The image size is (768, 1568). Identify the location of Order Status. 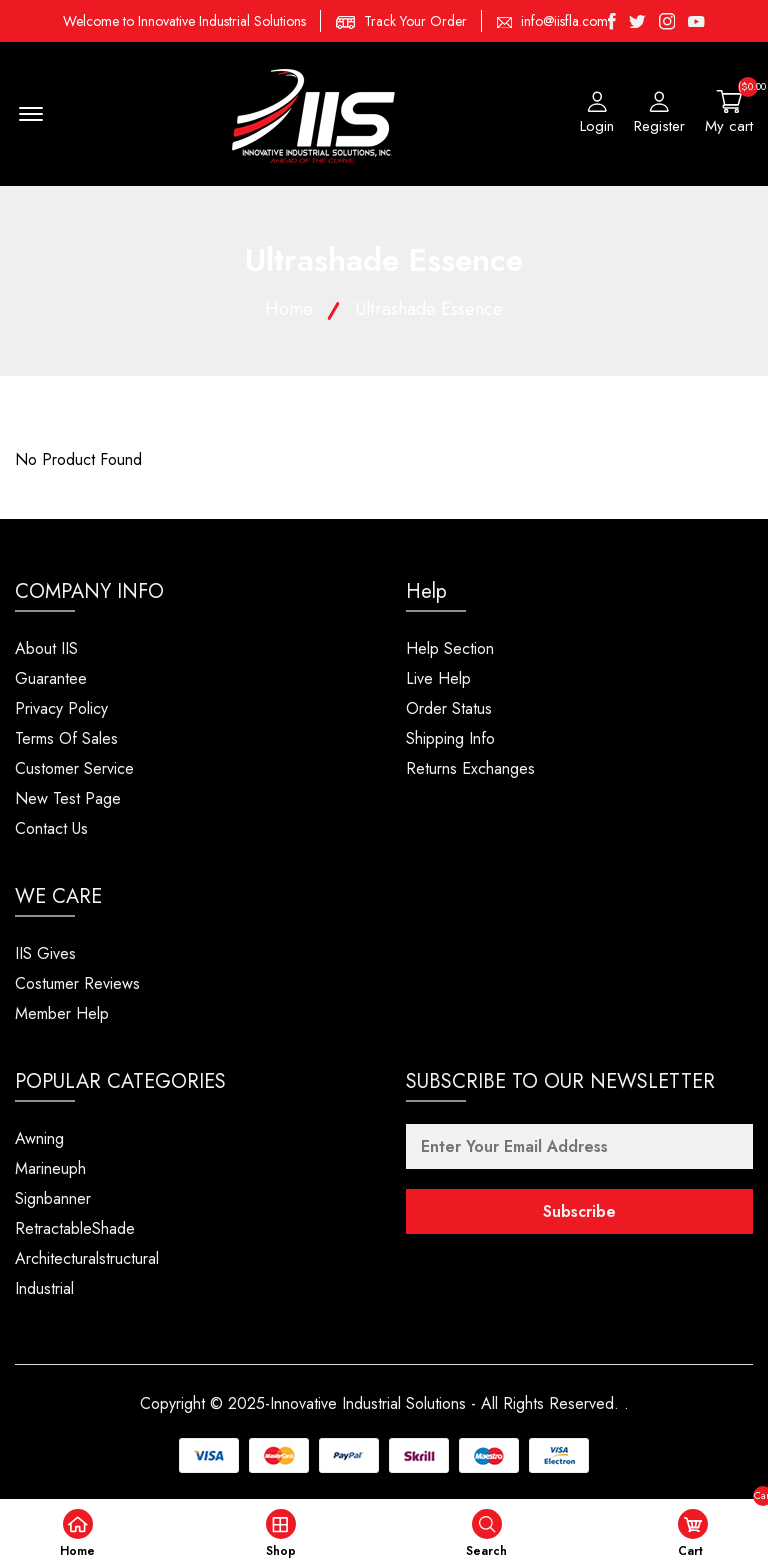
(449, 708).